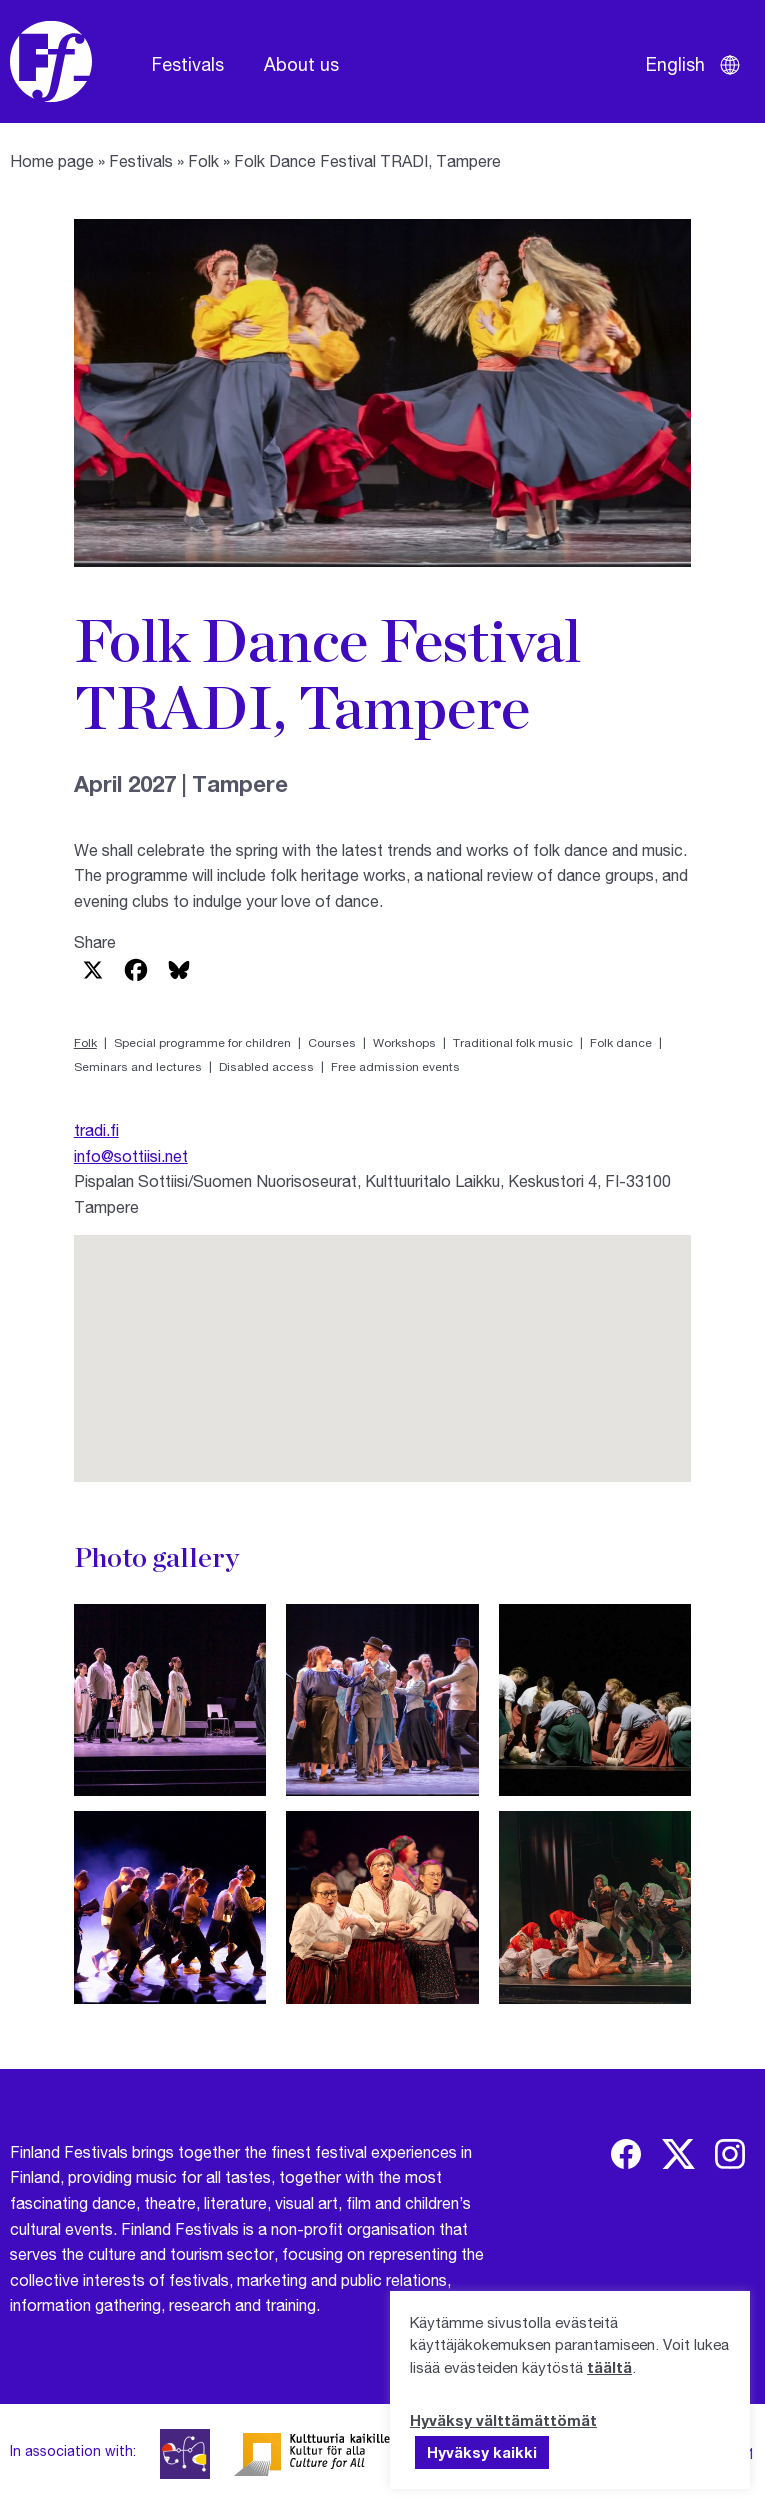 The width and height of the screenshot is (765, 2504). What do you see at coordinates (96, 1129) in the screenshot?
I see `tradi.fi` at bounding box center [96, 1129].